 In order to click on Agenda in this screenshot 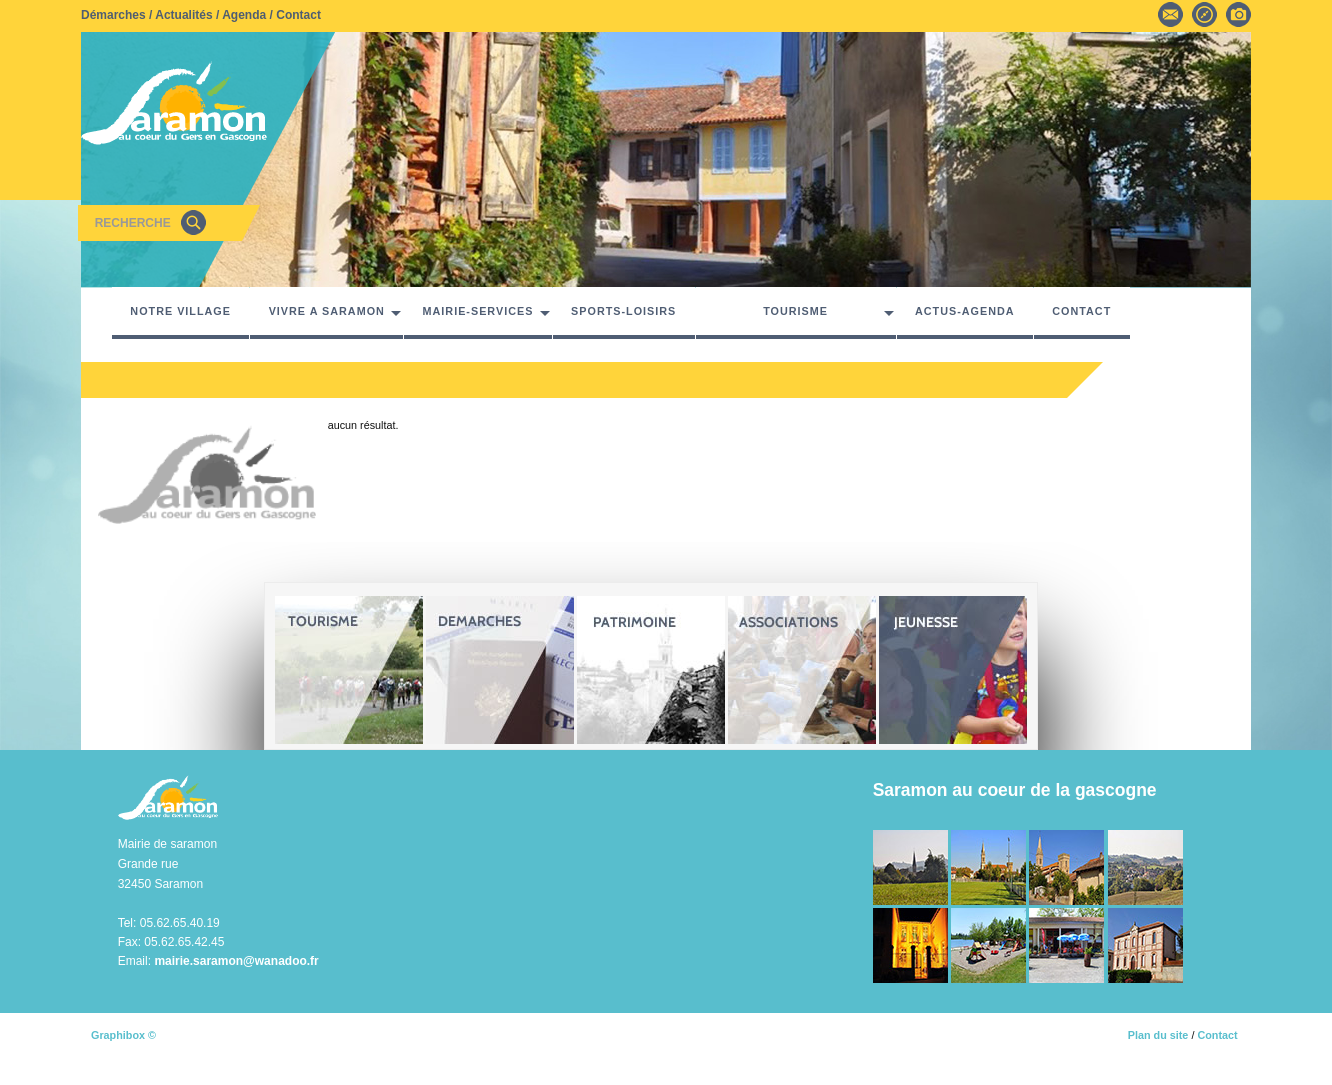, I will do `click(244, 15)`.